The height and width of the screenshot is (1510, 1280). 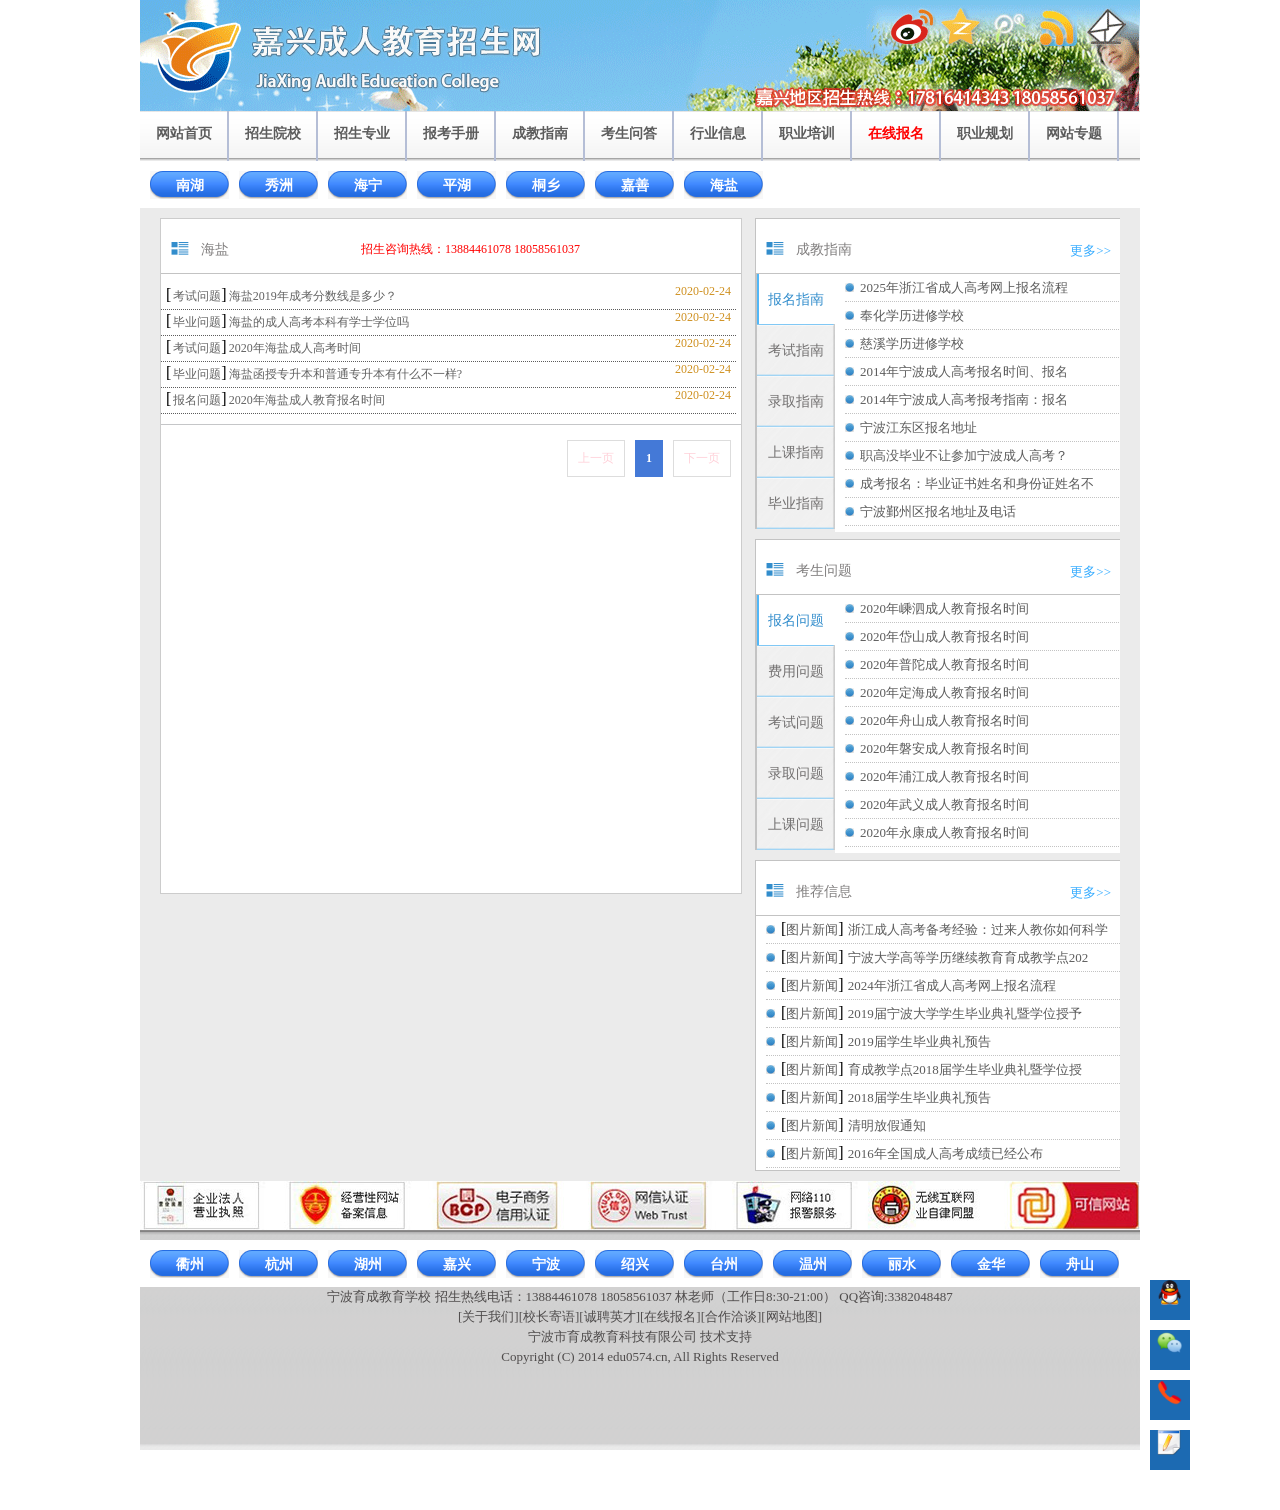 What do you see at coordinates (724, 185) in the screenshot?
I see `海盐` at bounding box center [724, 185].